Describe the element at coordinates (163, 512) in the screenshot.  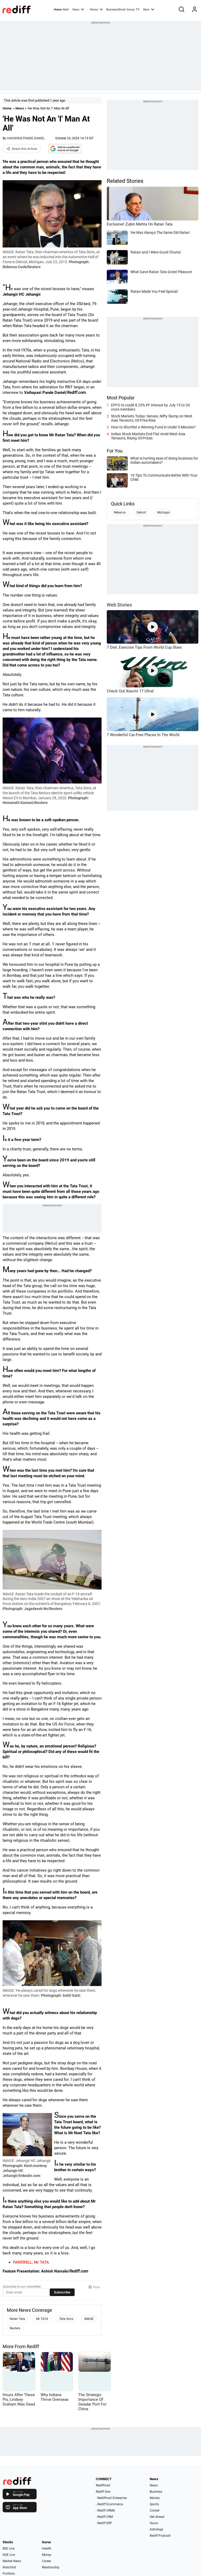
I see `Michigan` at that location.